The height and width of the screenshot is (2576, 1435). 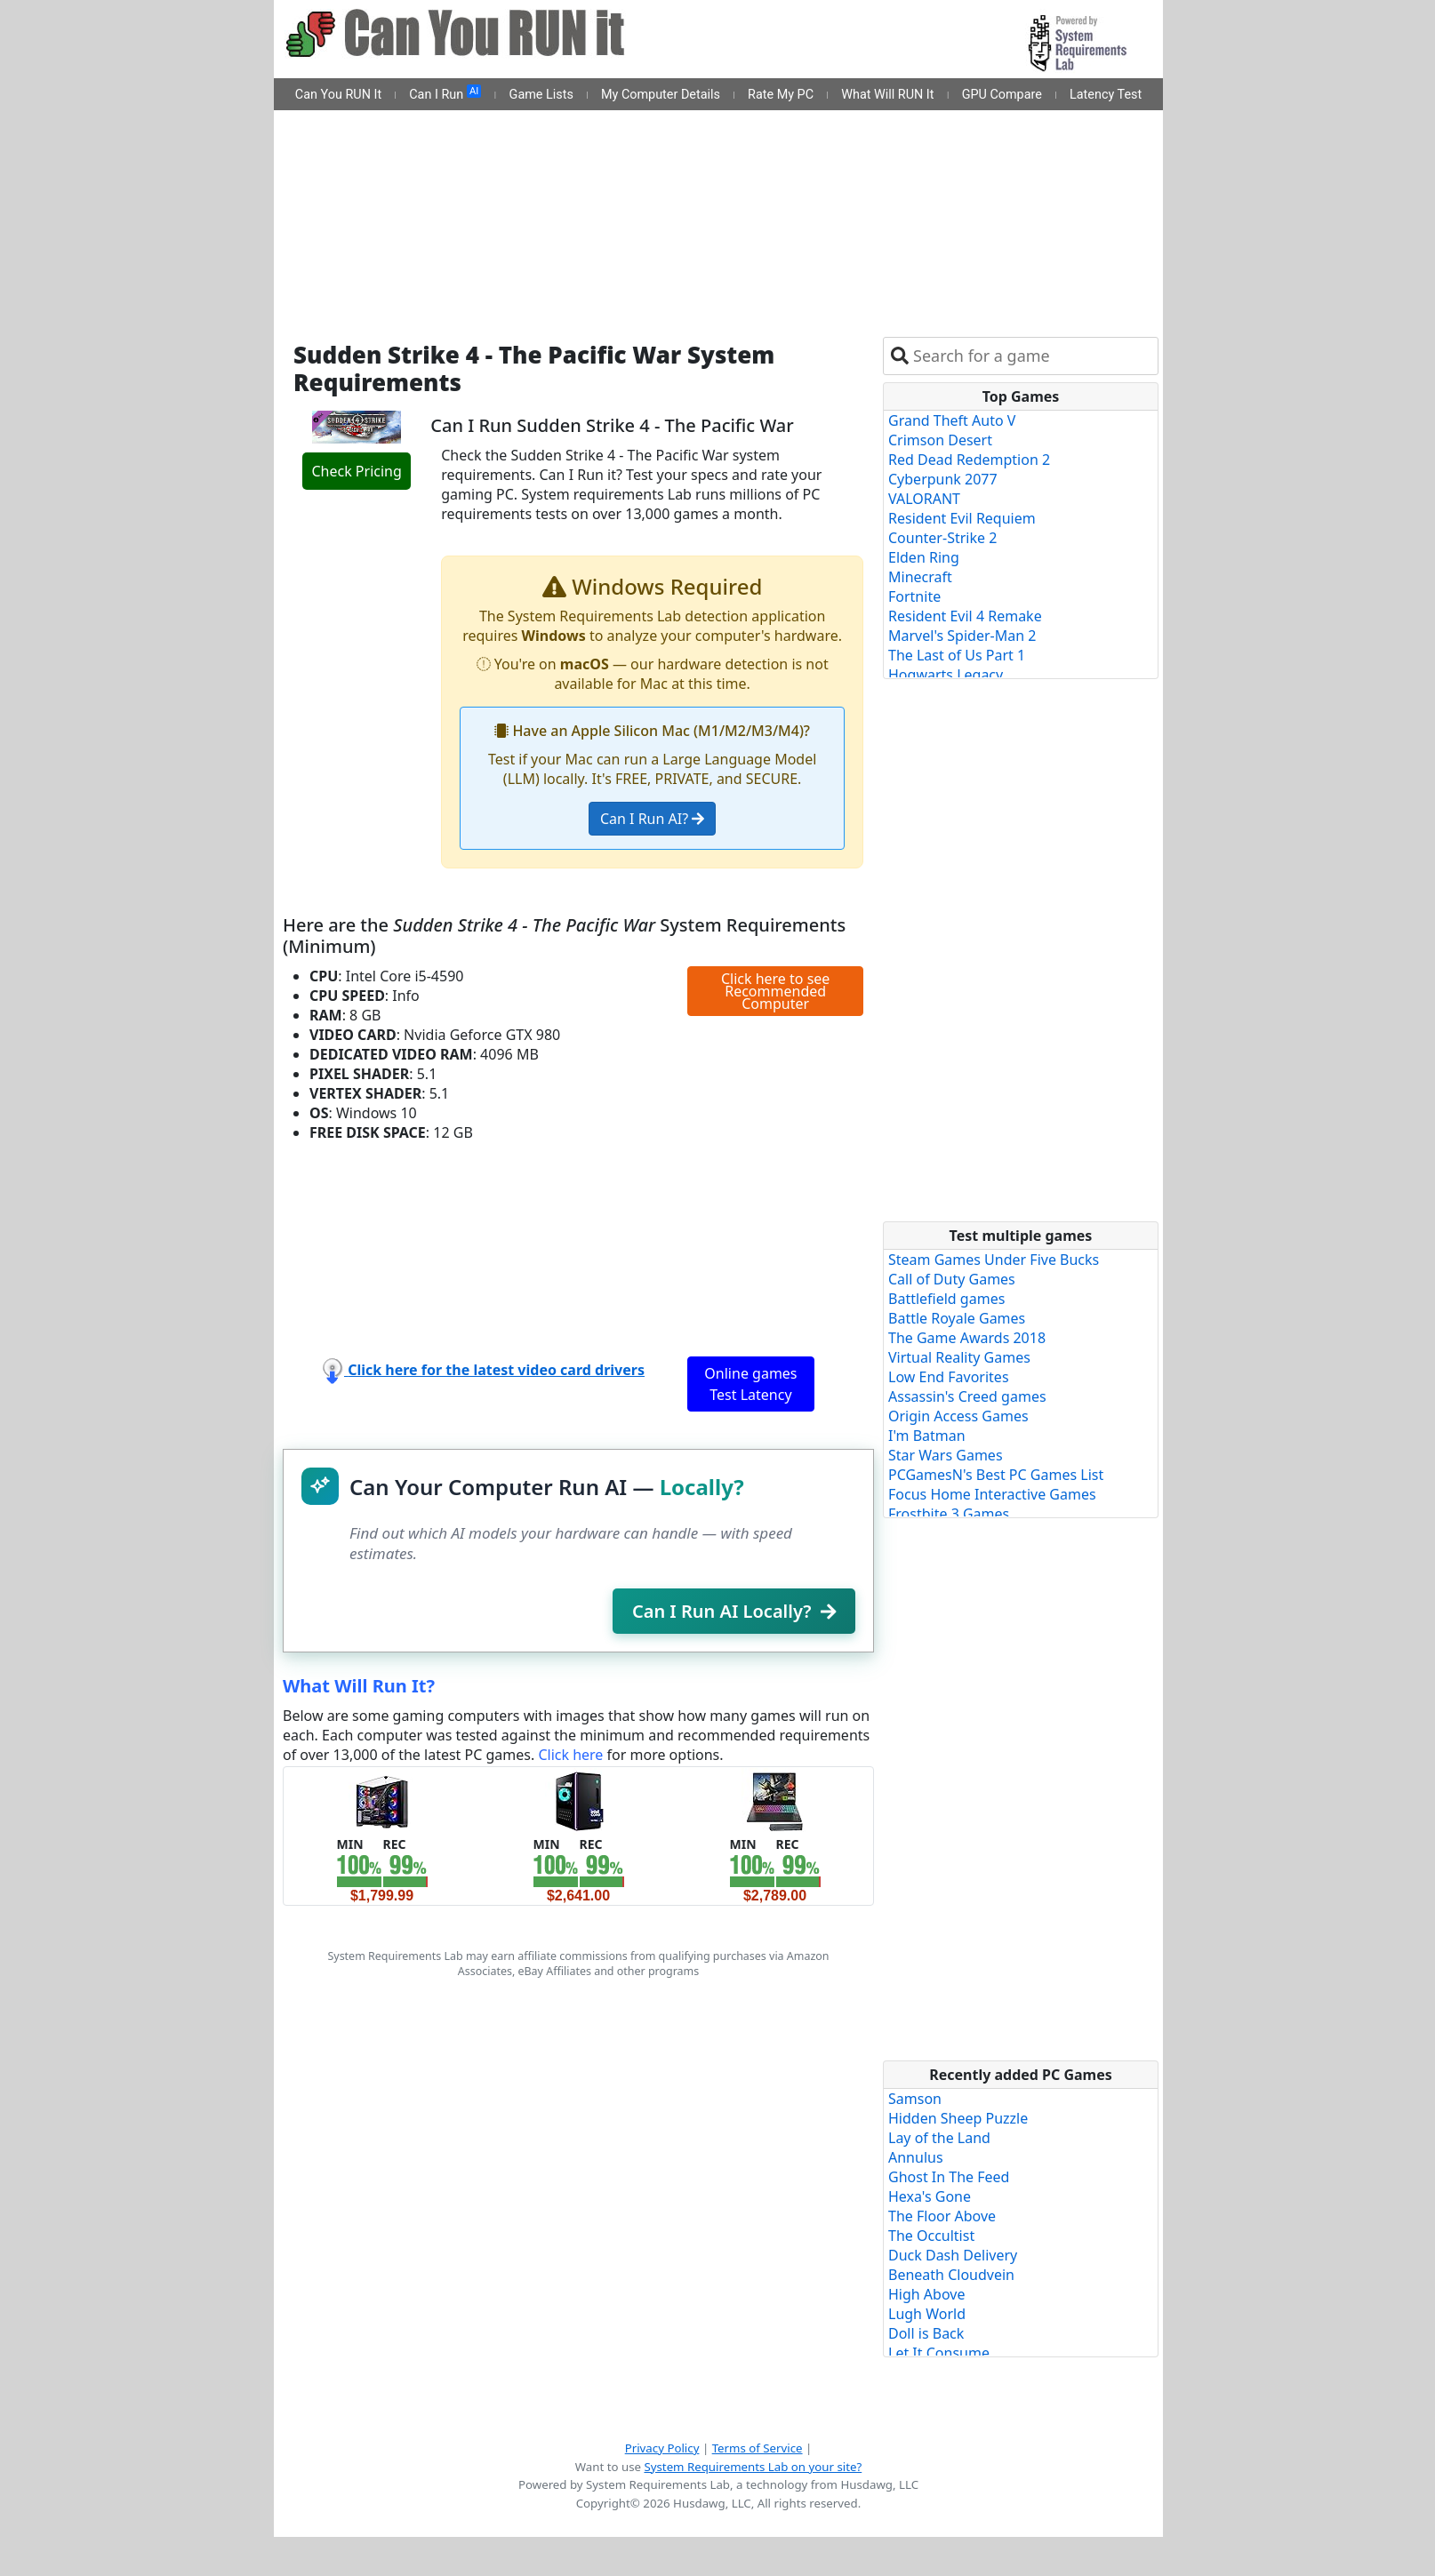 What do you see at coordinates (993, 1259) in the screenshot?
I see `Steam Games Under Five Bucks` at bounding box center [993, 1259].